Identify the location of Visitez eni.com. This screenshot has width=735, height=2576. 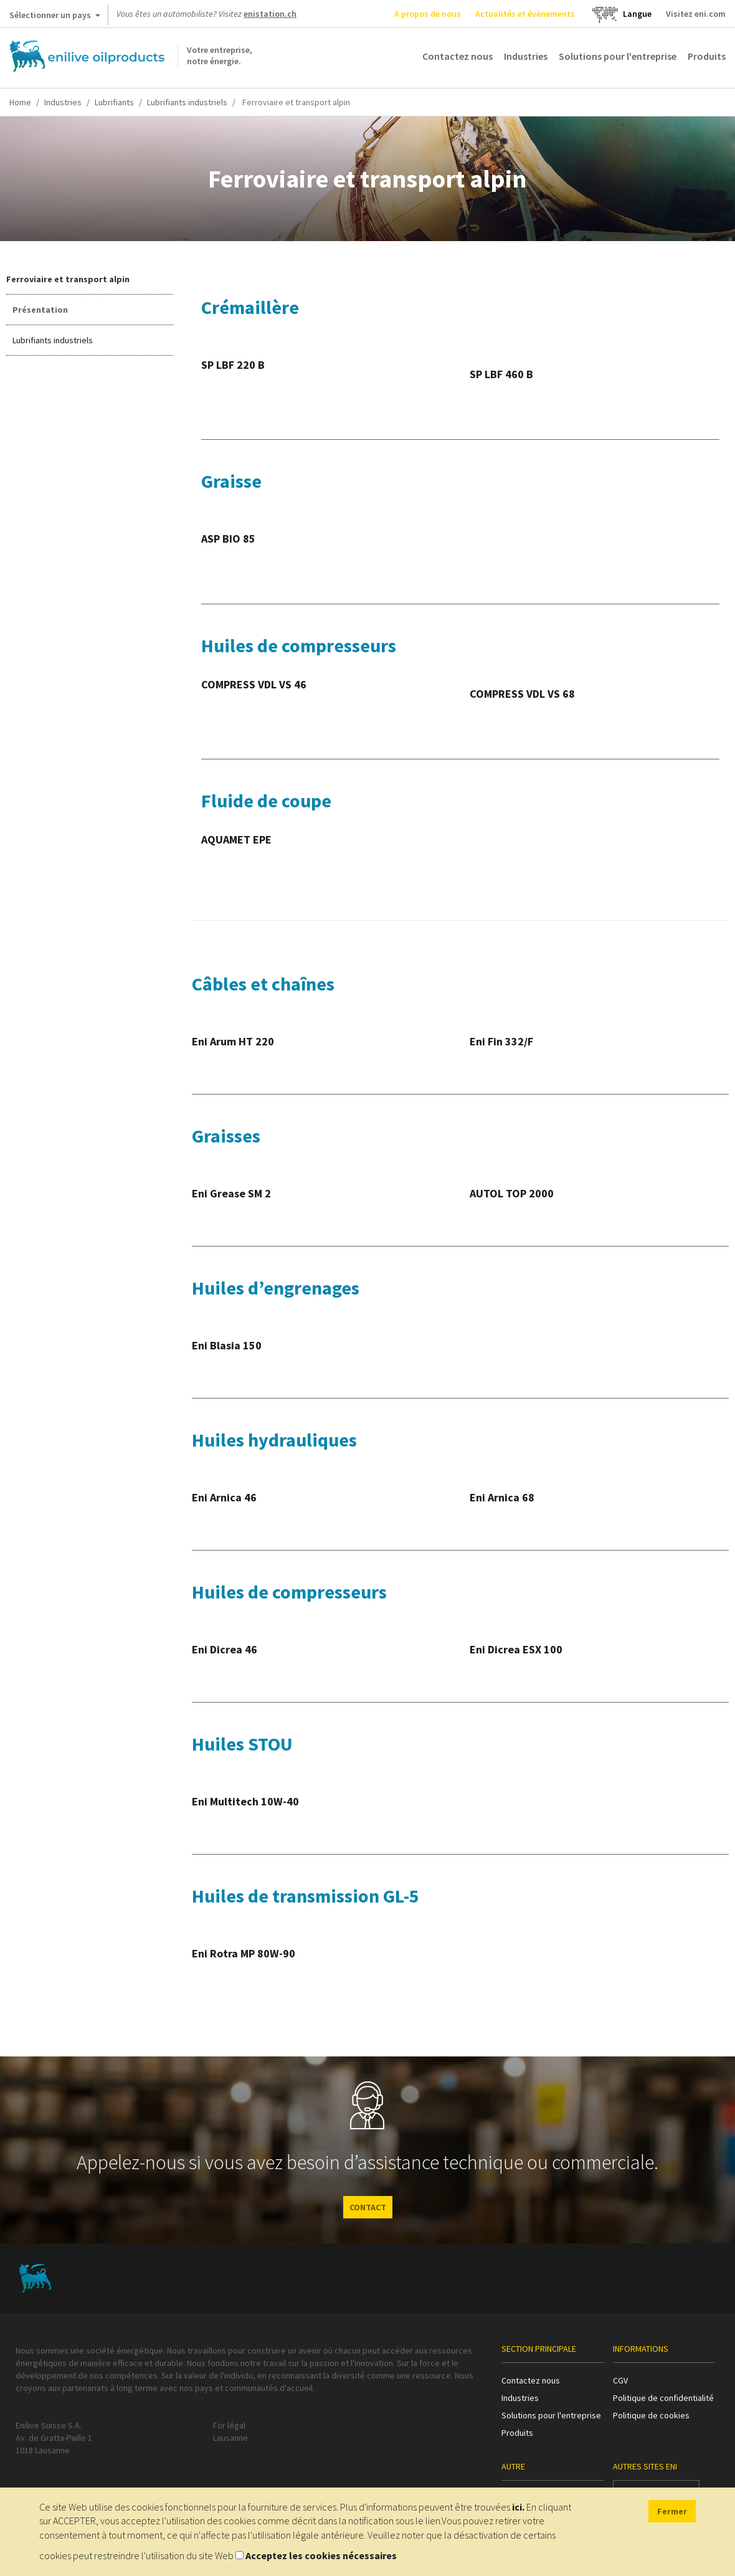
(696, 13).